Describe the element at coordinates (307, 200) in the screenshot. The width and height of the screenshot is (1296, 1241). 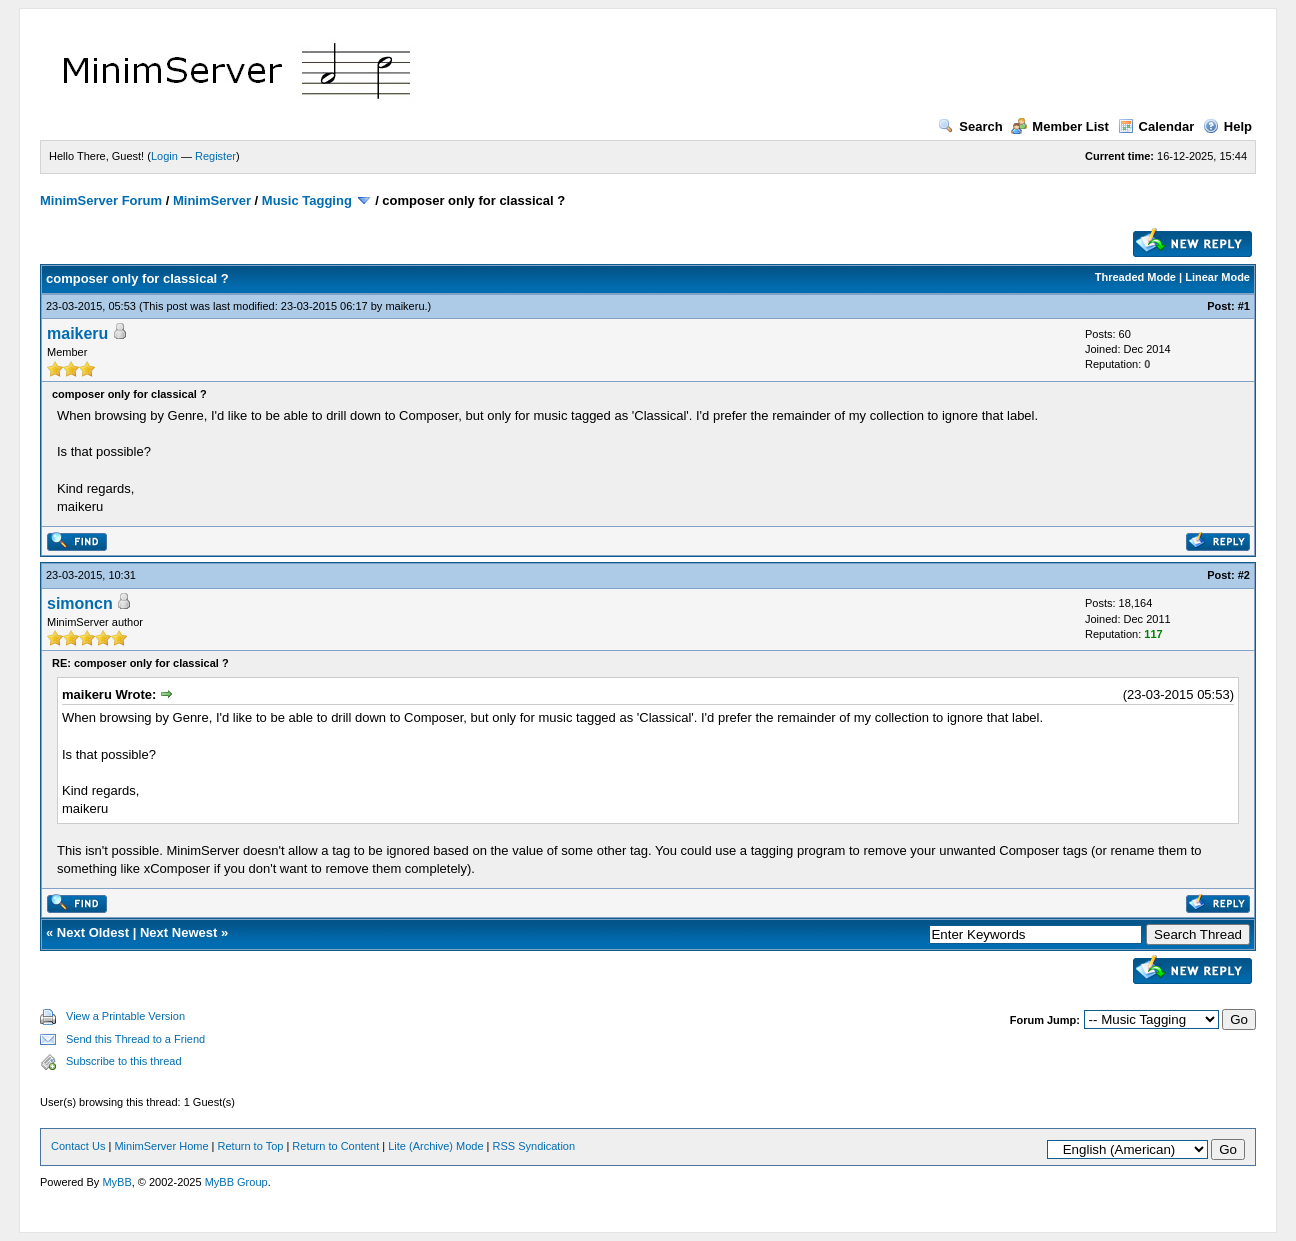
I see `Music Tagging` at that location.